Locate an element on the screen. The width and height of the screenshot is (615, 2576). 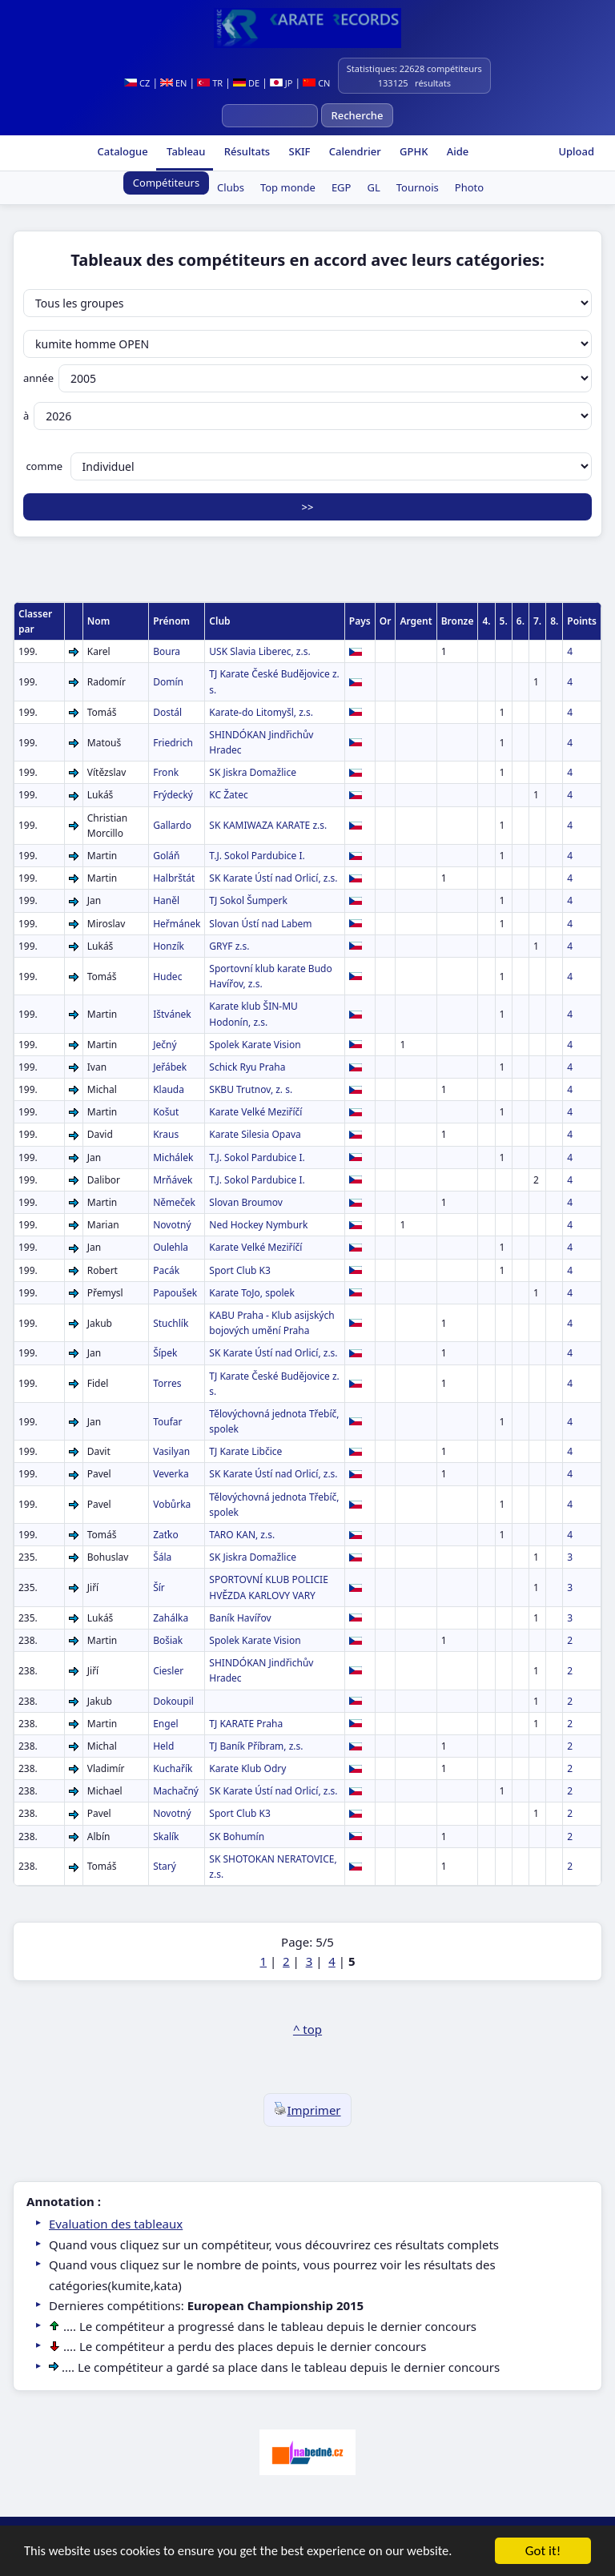
Bošiak is located at coordinates (168, 1640).